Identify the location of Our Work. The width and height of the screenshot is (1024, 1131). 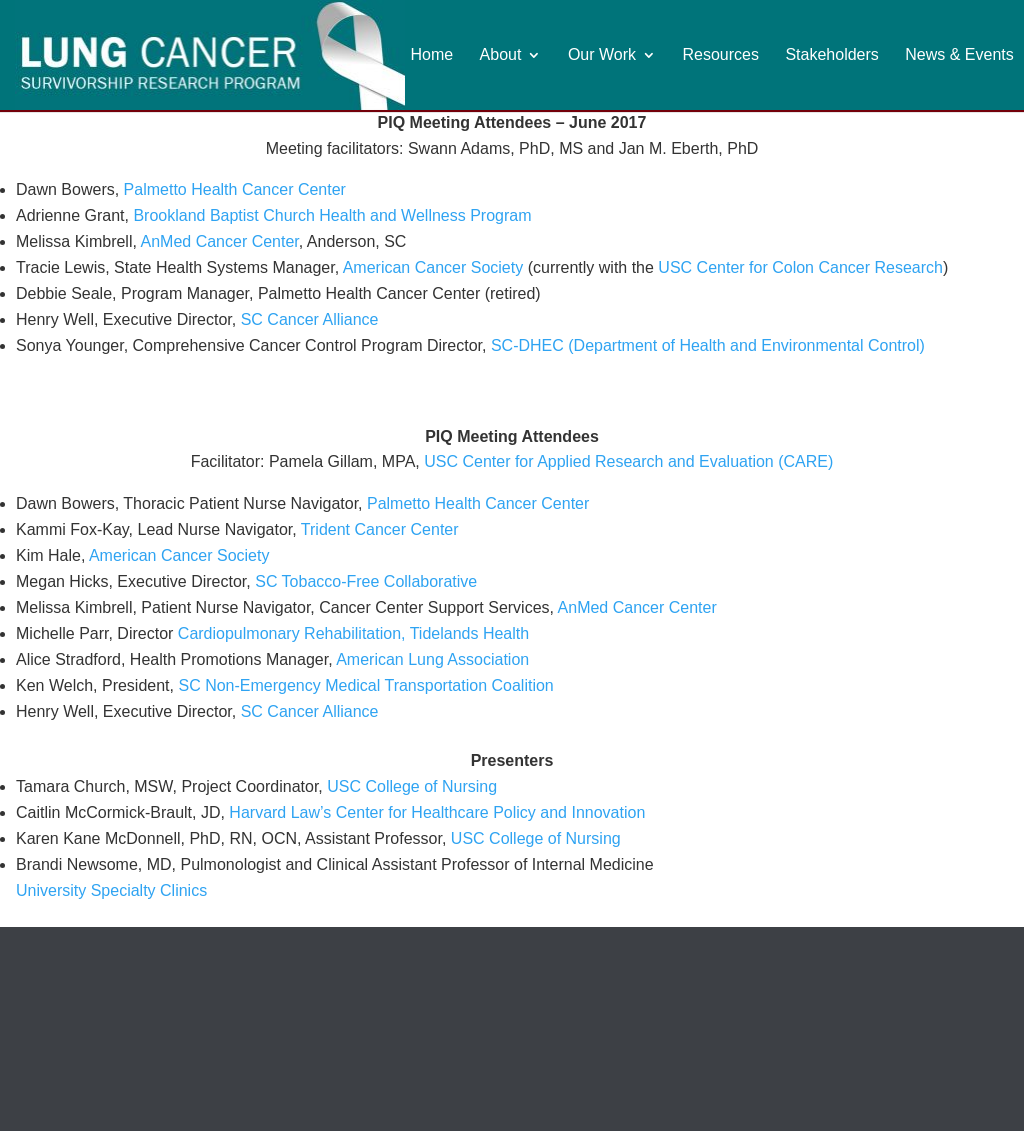
(602, 55).